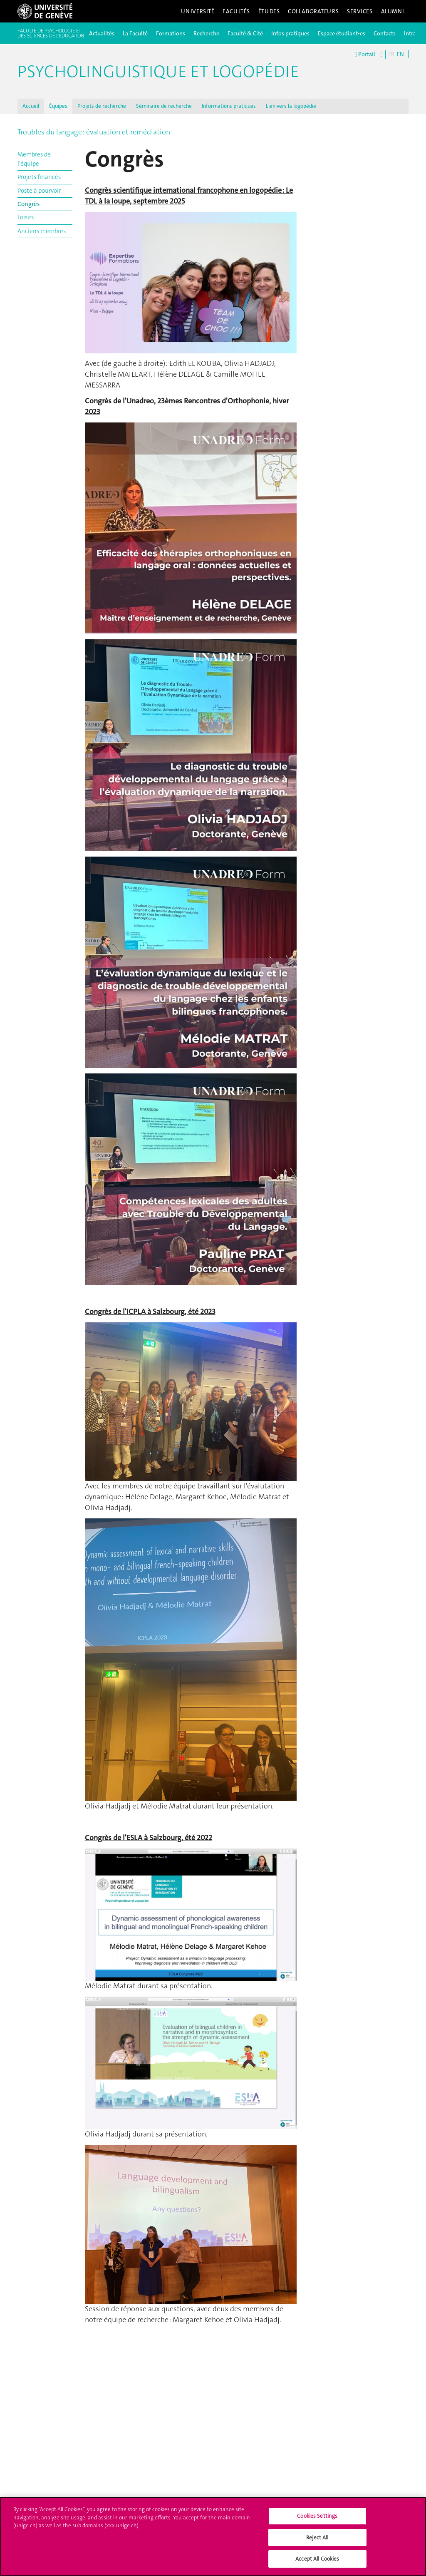 The width and height of the screenshot is (426, 2576). Describe the element at coordinates (198, 11) in the screenshot. I see `Université` at that location.